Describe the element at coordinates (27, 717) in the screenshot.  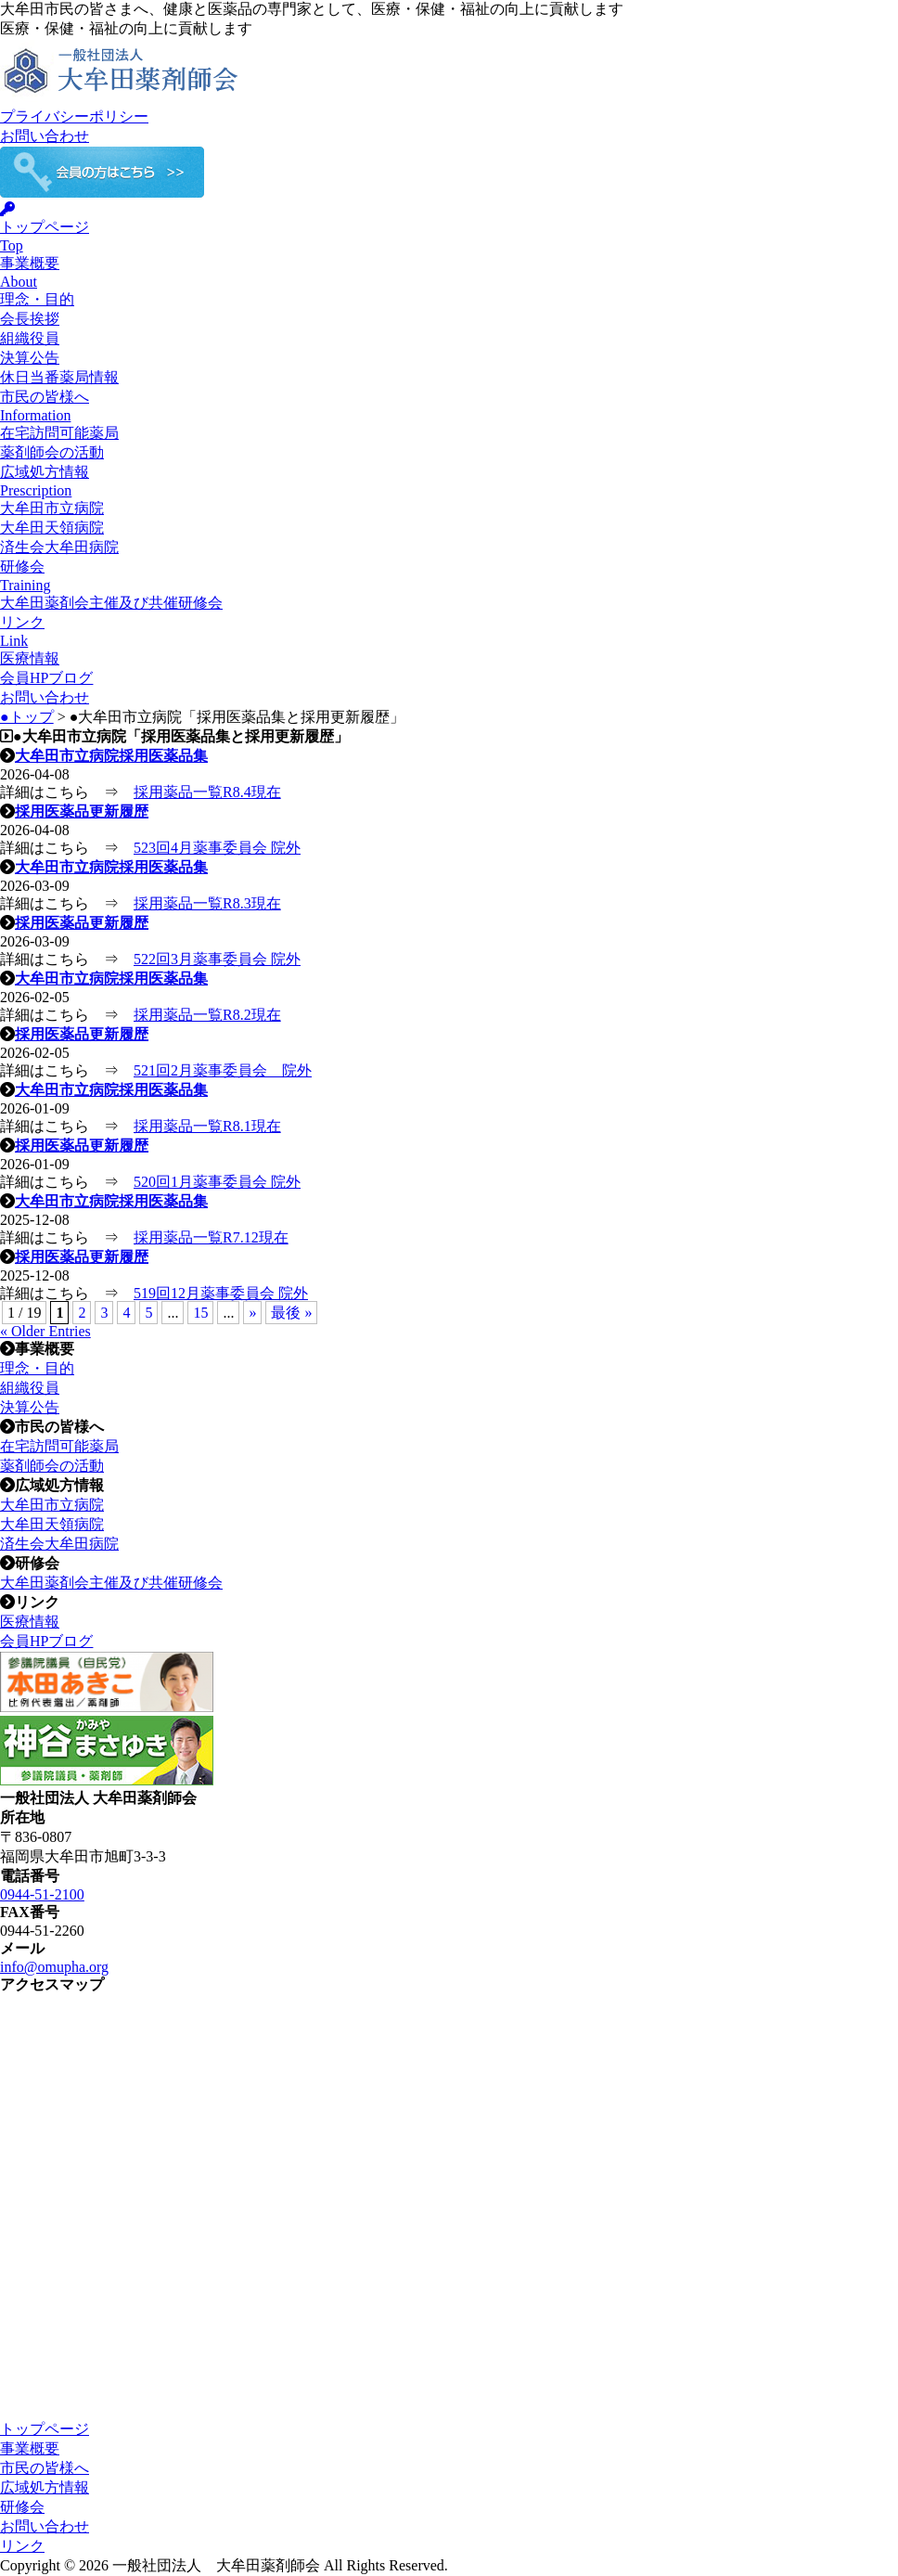
I see `●トップ` at that location.